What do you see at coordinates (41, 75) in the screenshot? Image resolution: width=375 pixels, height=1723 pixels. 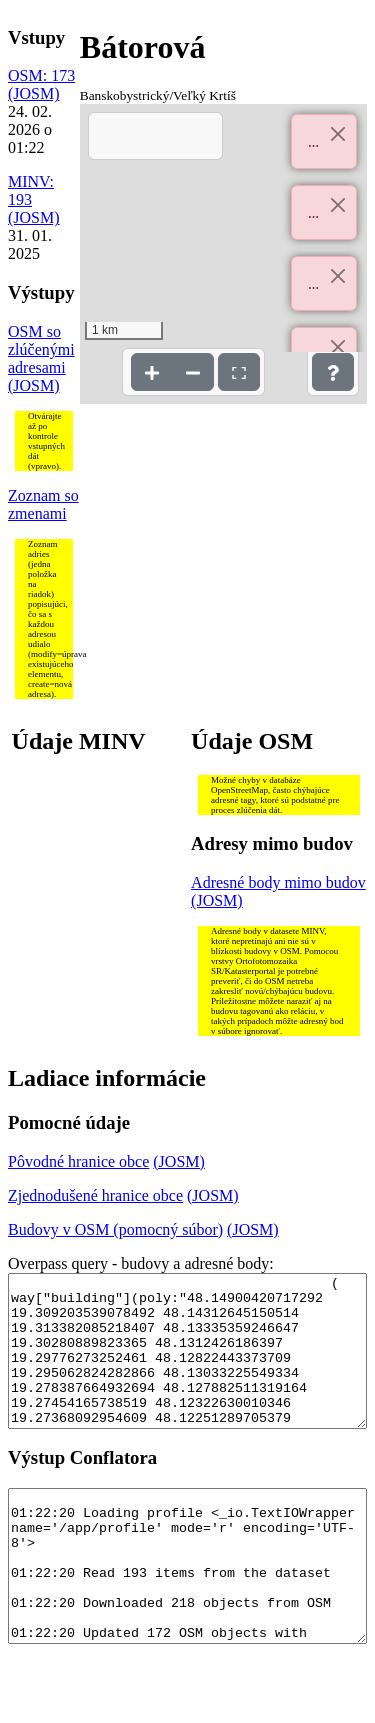 I see `OSM: 173` at bounding box center [41, 75].